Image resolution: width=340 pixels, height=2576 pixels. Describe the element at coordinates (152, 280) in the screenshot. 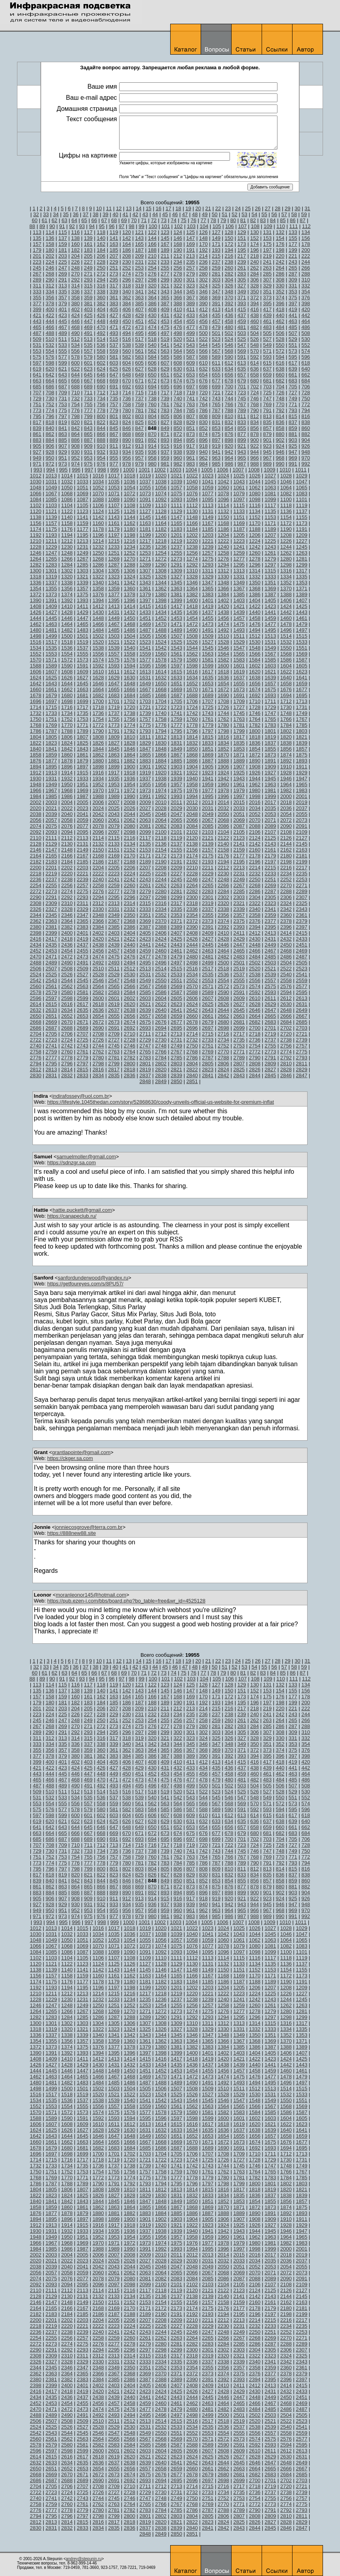

I see `298` at that location.